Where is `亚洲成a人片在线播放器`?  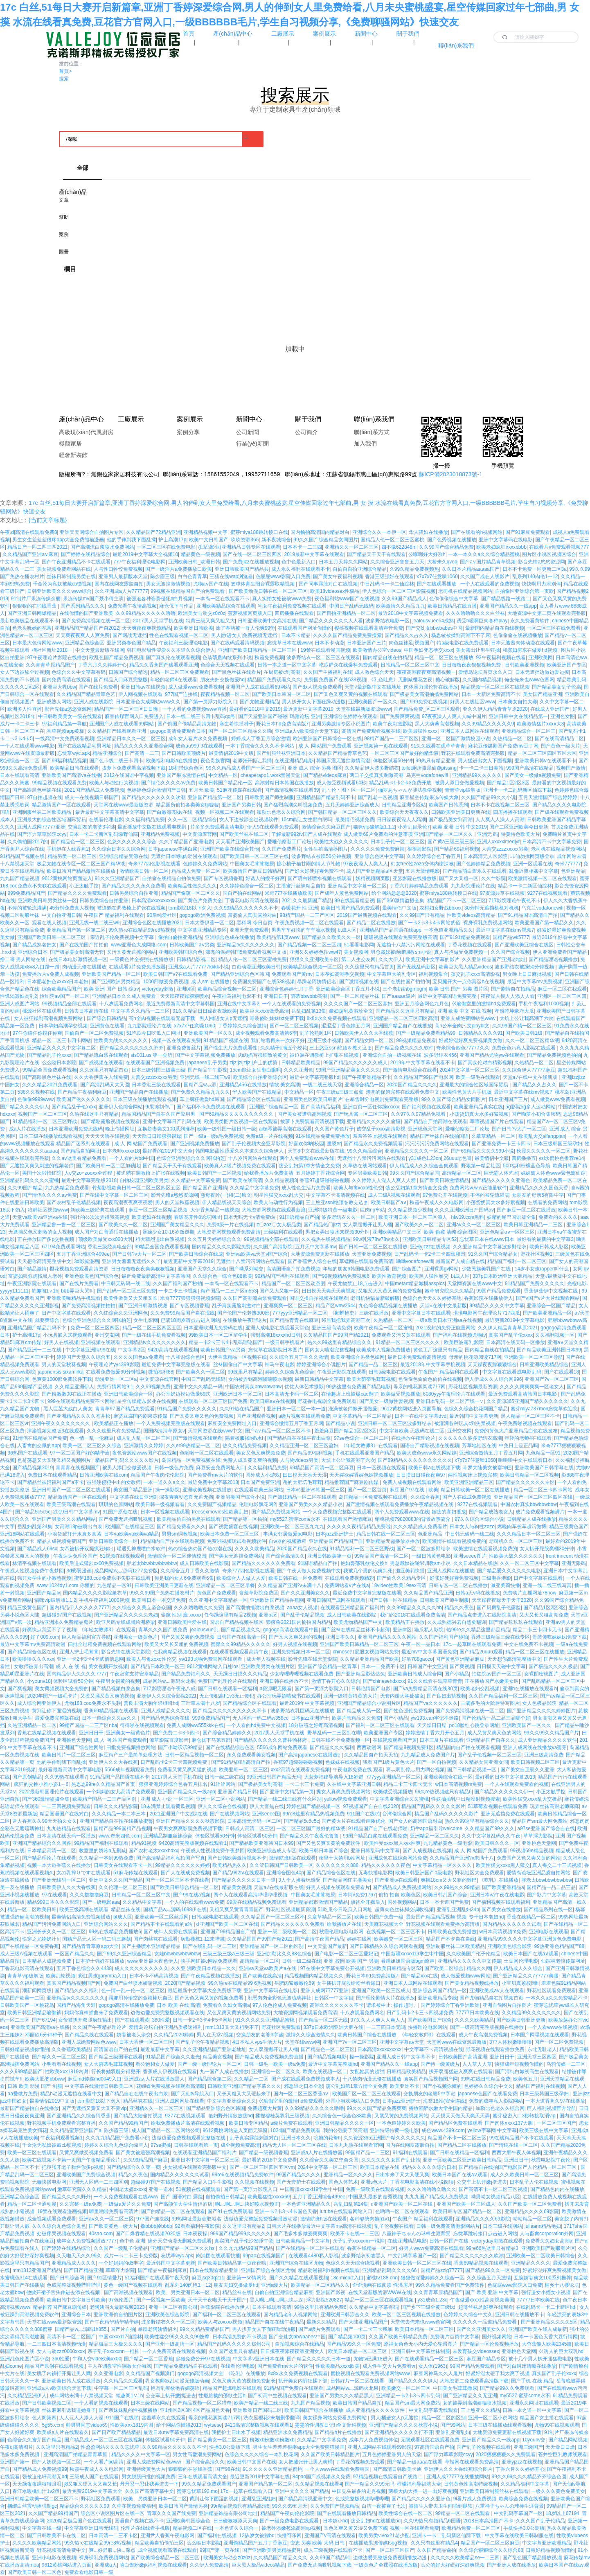
亚洲成a人片在线播放器 is located at coordinates (317, 2152).